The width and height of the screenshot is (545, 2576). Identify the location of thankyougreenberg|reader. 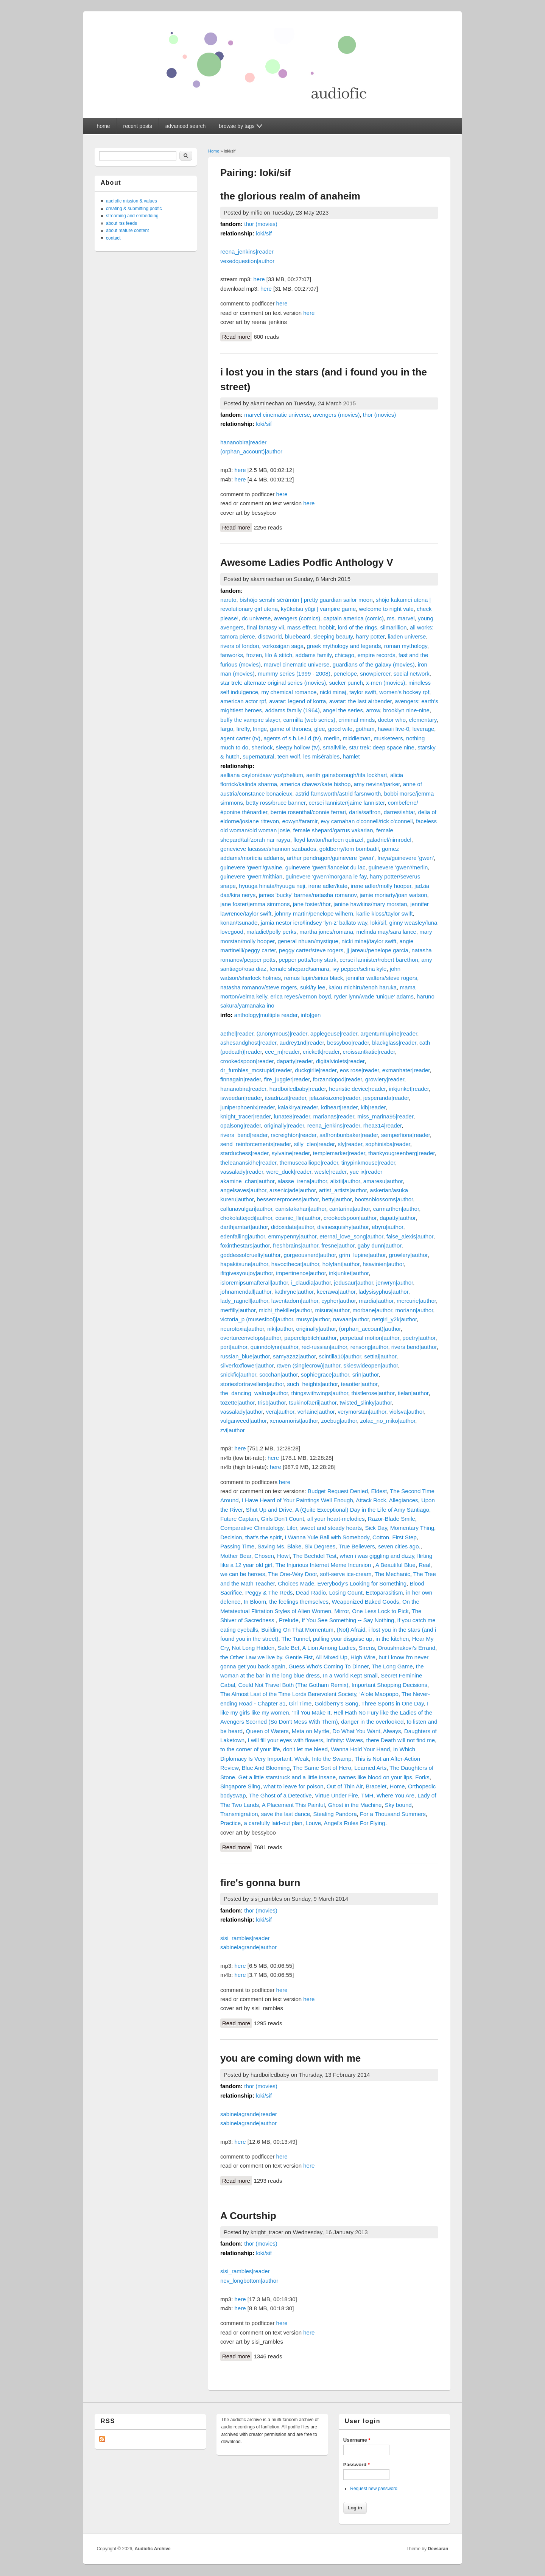
(401, 1153).